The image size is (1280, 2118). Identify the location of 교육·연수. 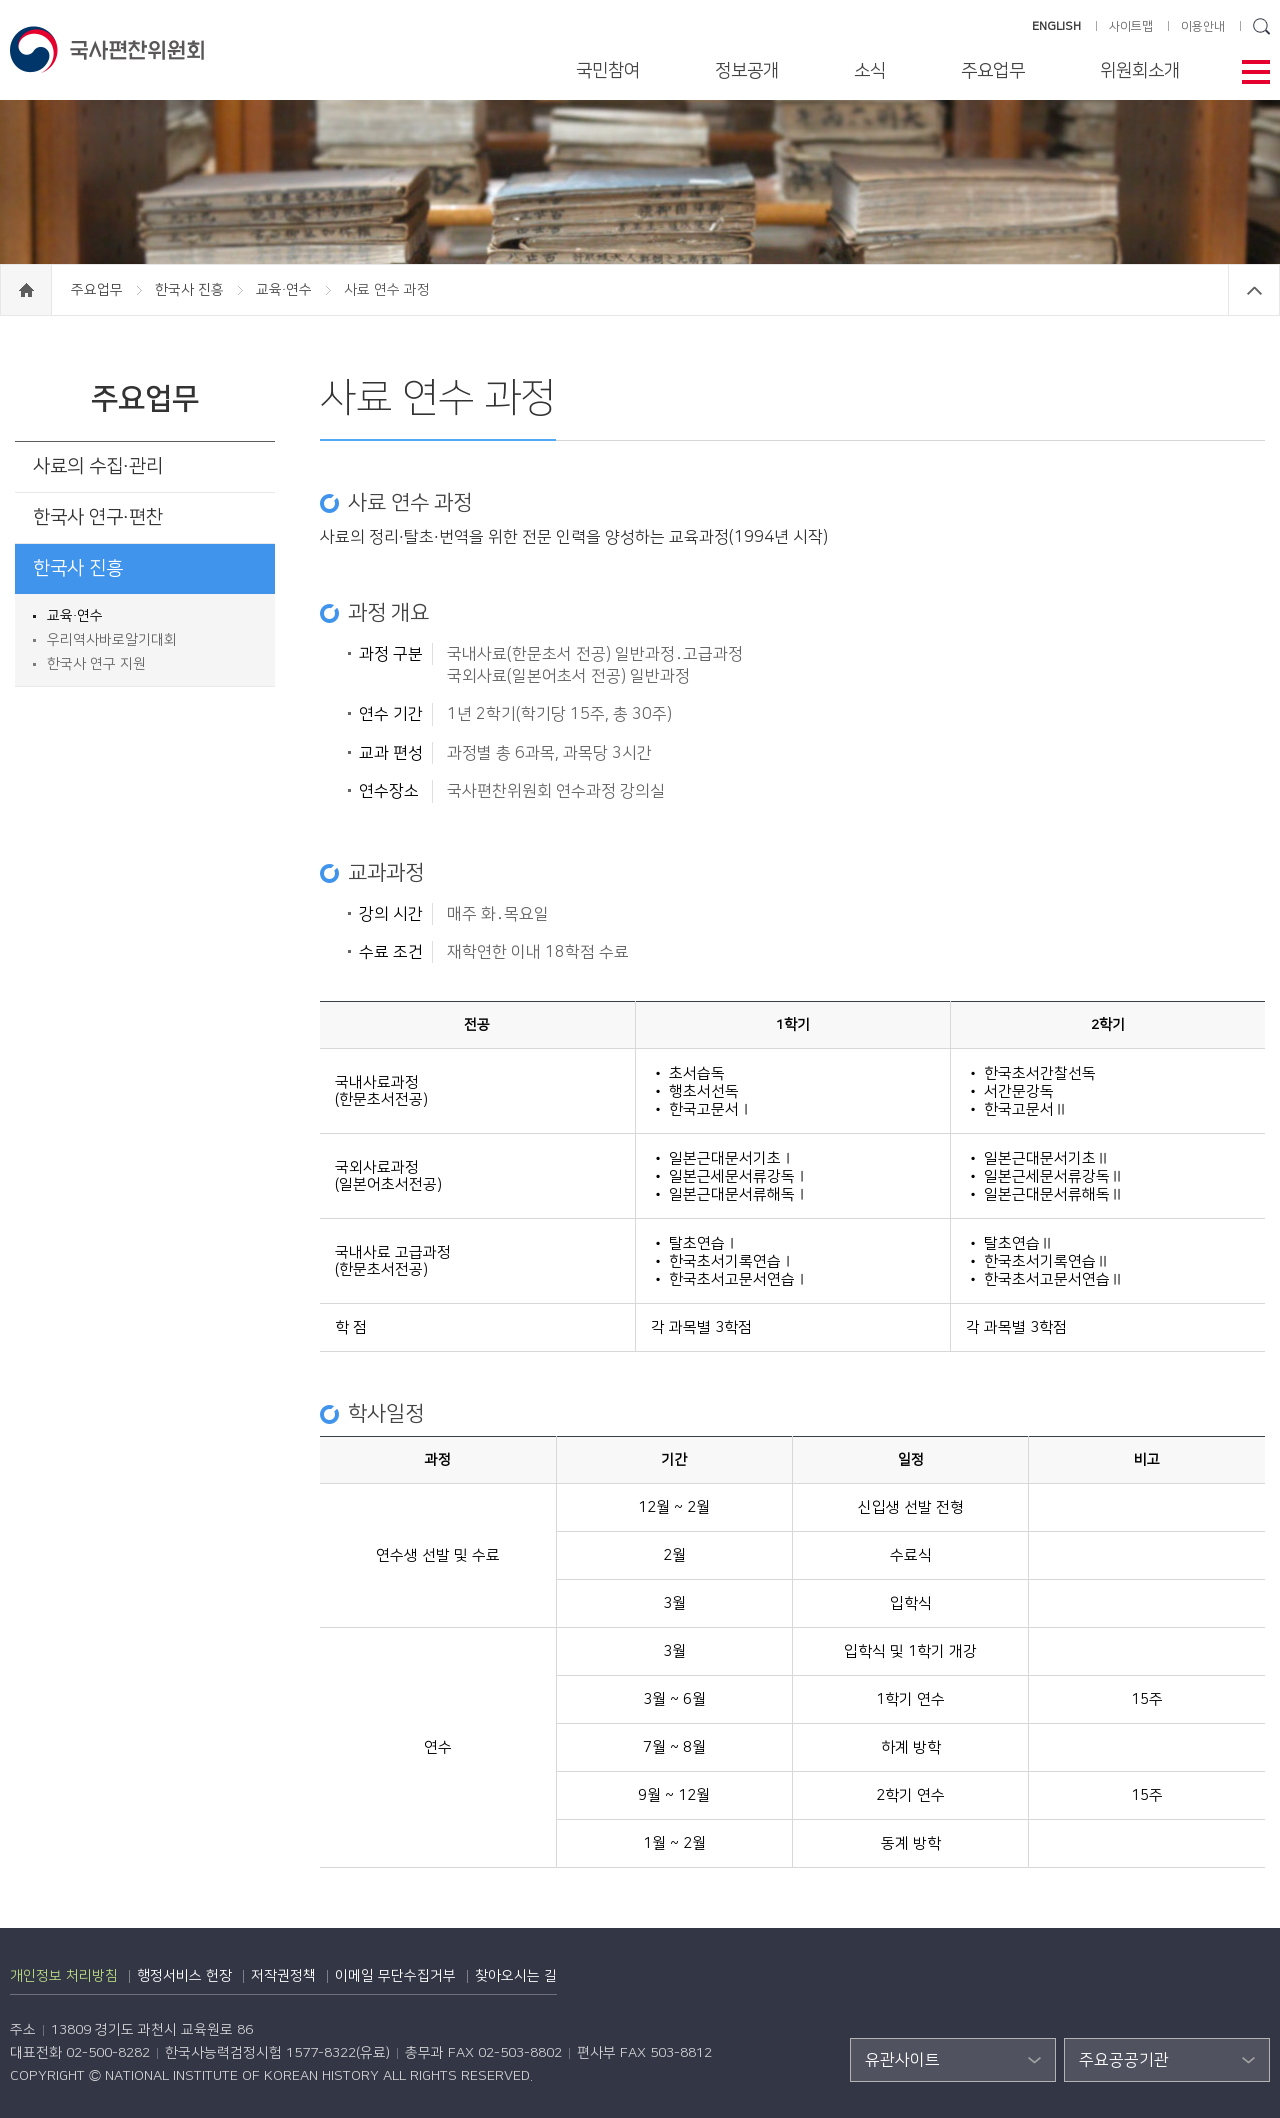
(286, 290).